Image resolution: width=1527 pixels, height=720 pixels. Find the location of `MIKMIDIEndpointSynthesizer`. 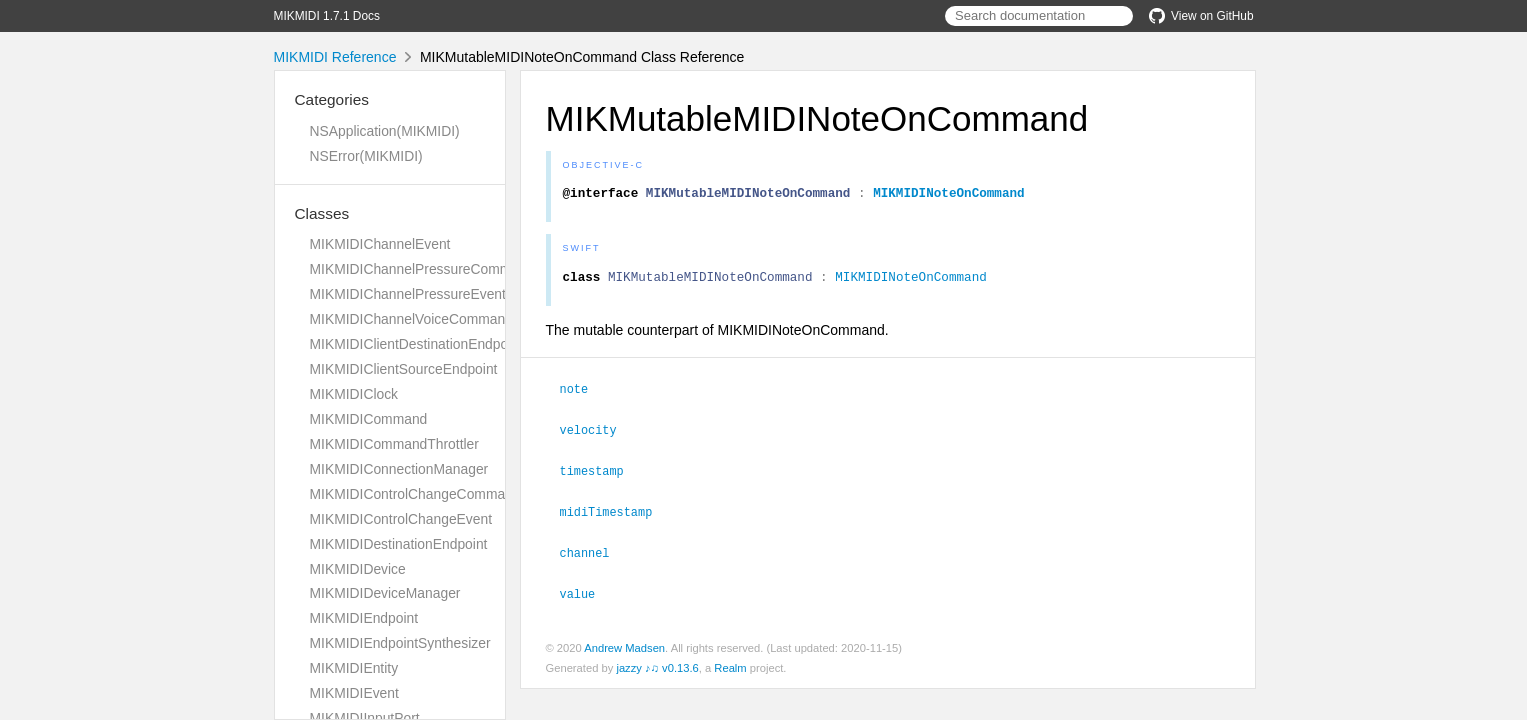

MIKMIDIEndpointSynthesizer is located at coordinates (400, 643).